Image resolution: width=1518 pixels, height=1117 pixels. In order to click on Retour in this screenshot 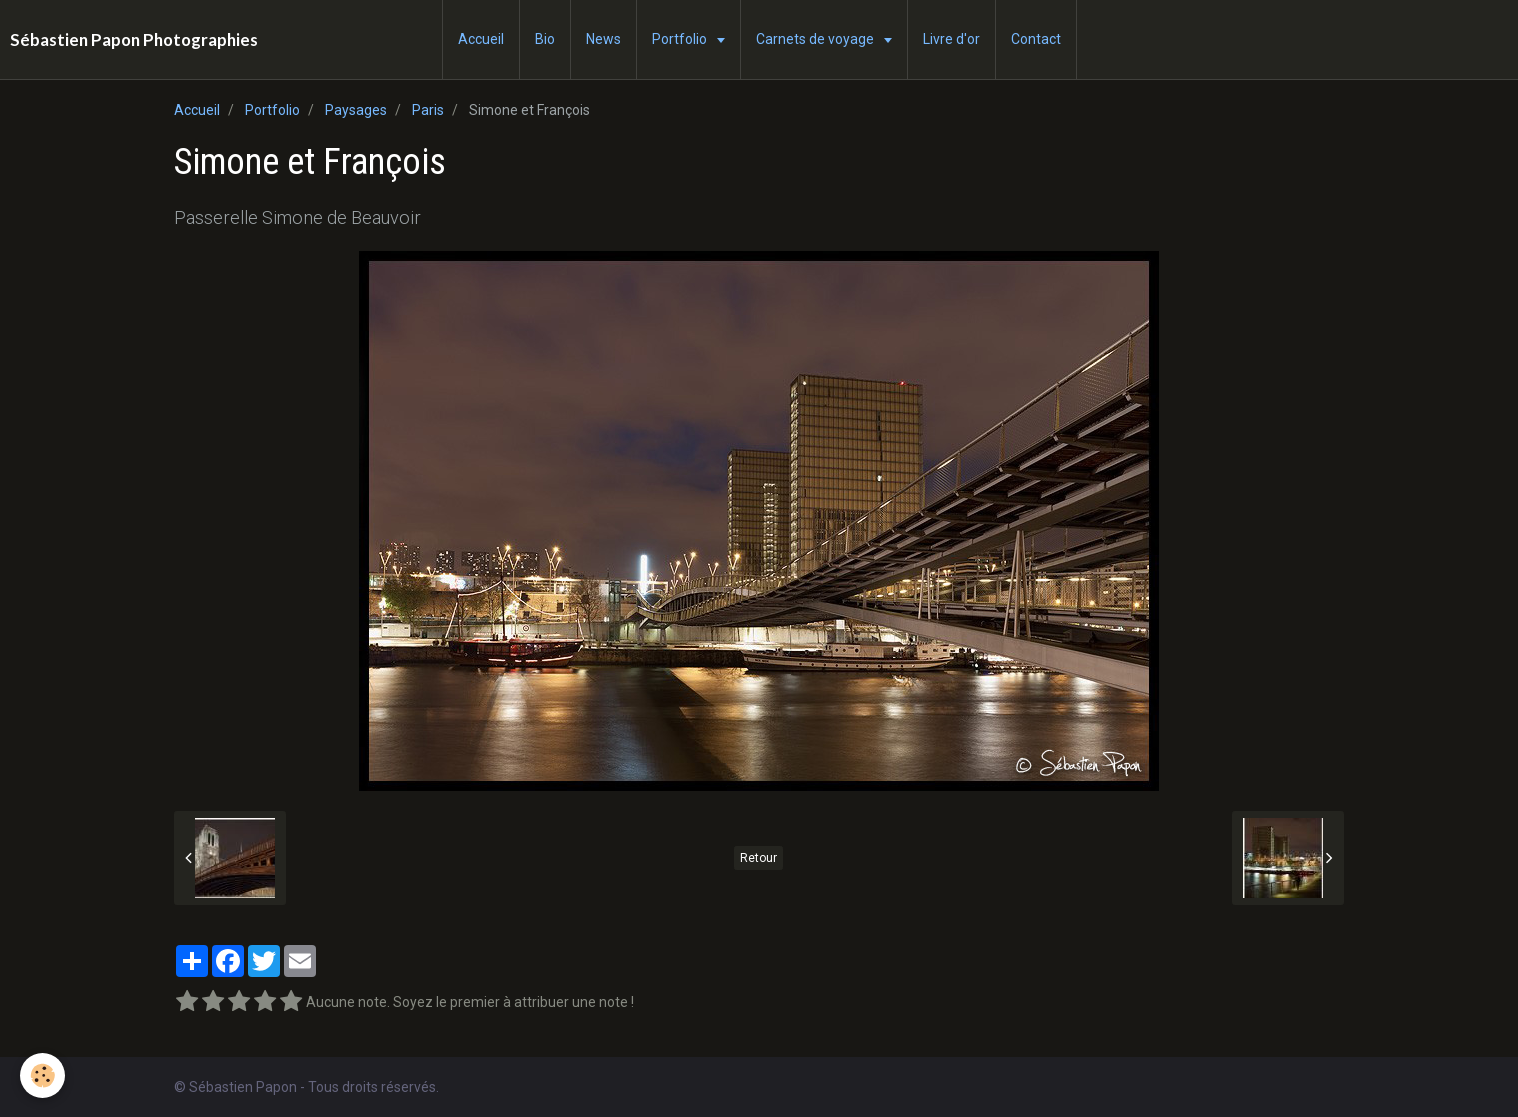, I will do `click(758, 858)`.